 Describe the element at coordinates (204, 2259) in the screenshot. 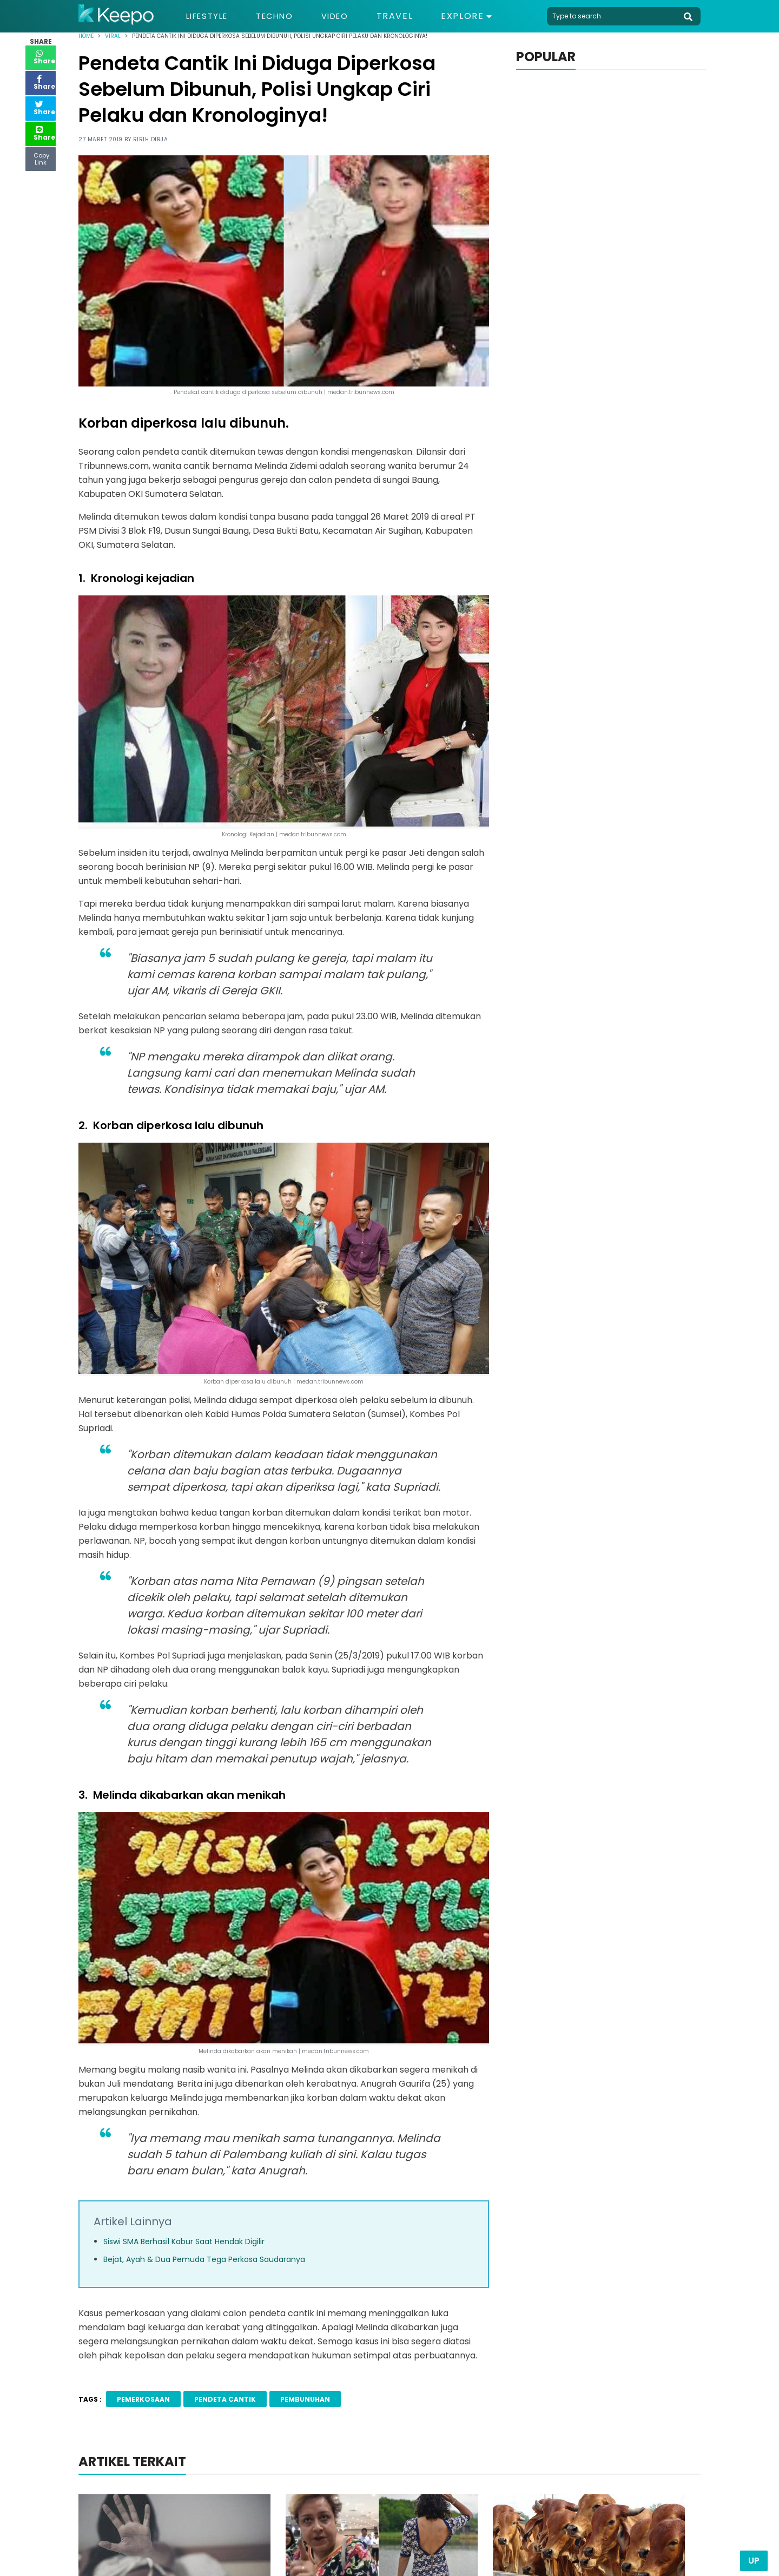

I see `Bejat, Ayah & Dua Pemuda Tega Perkosa Saudaranya` at that location.